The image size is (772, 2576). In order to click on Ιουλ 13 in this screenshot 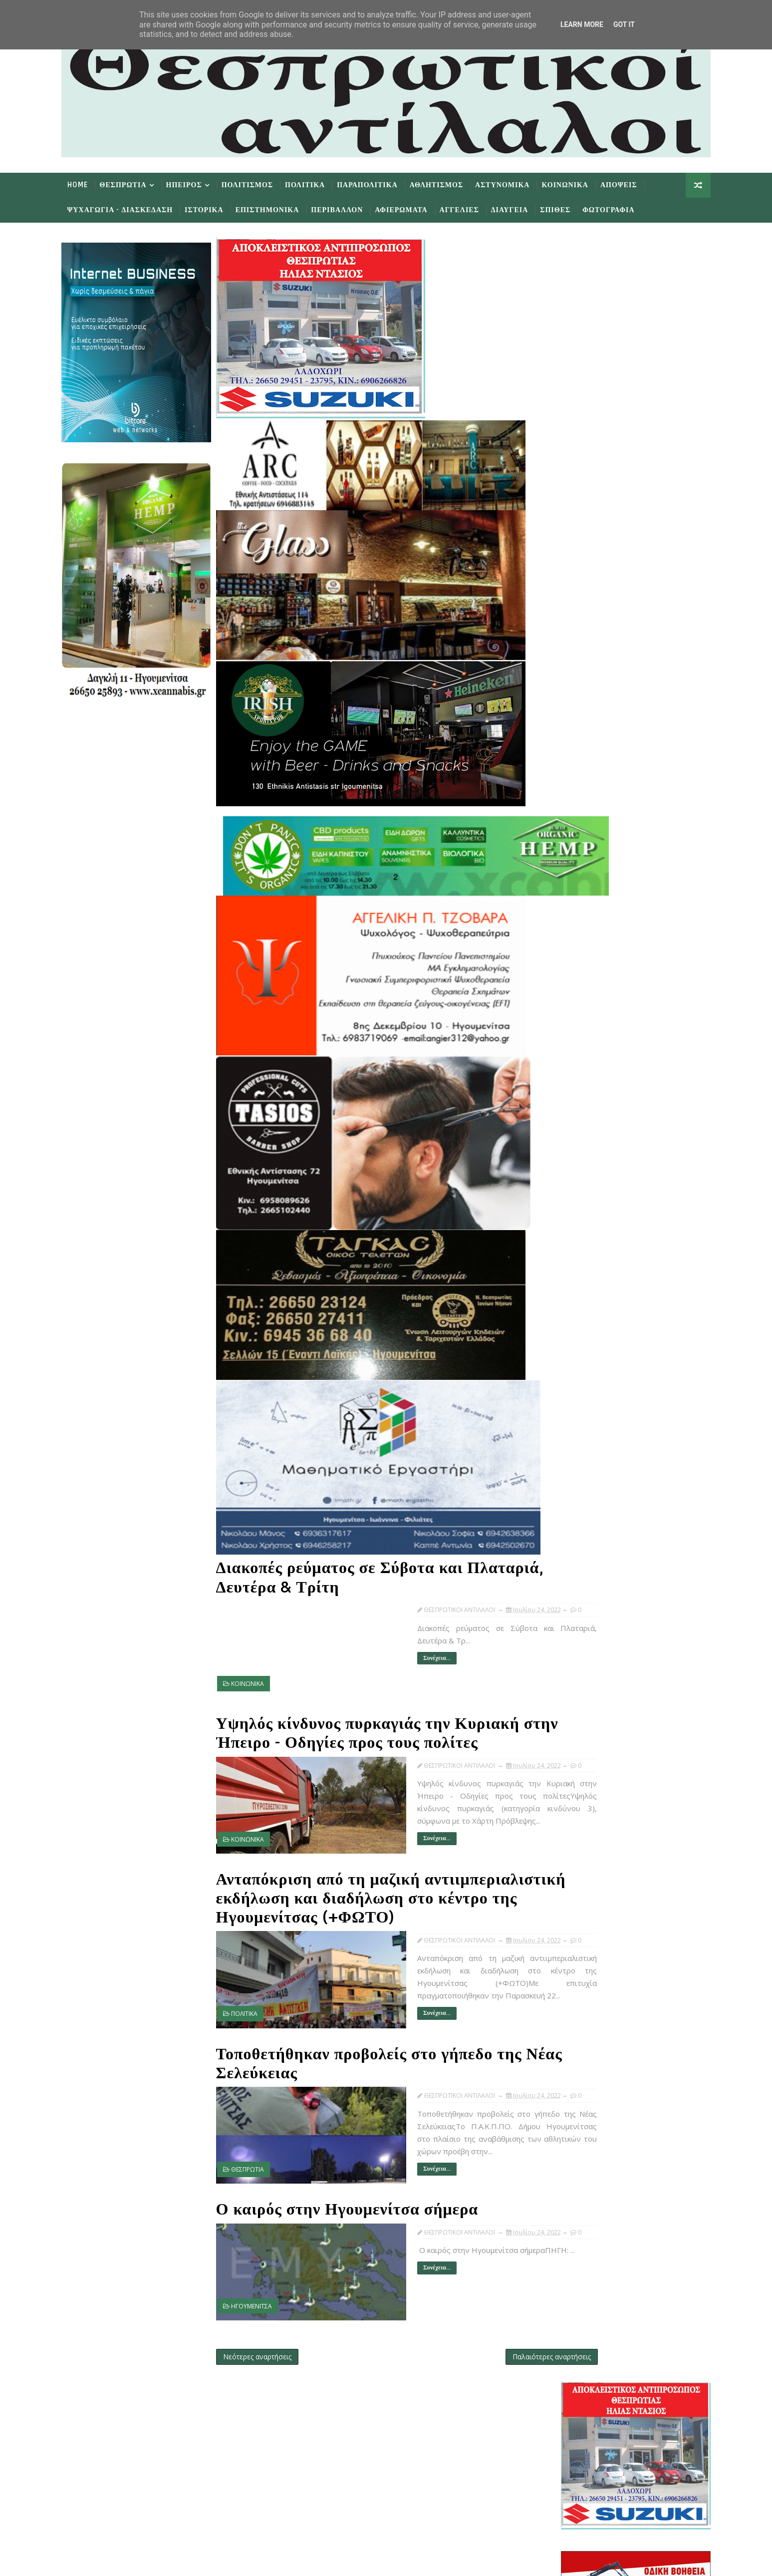, I will do `click(589, 1376)`.